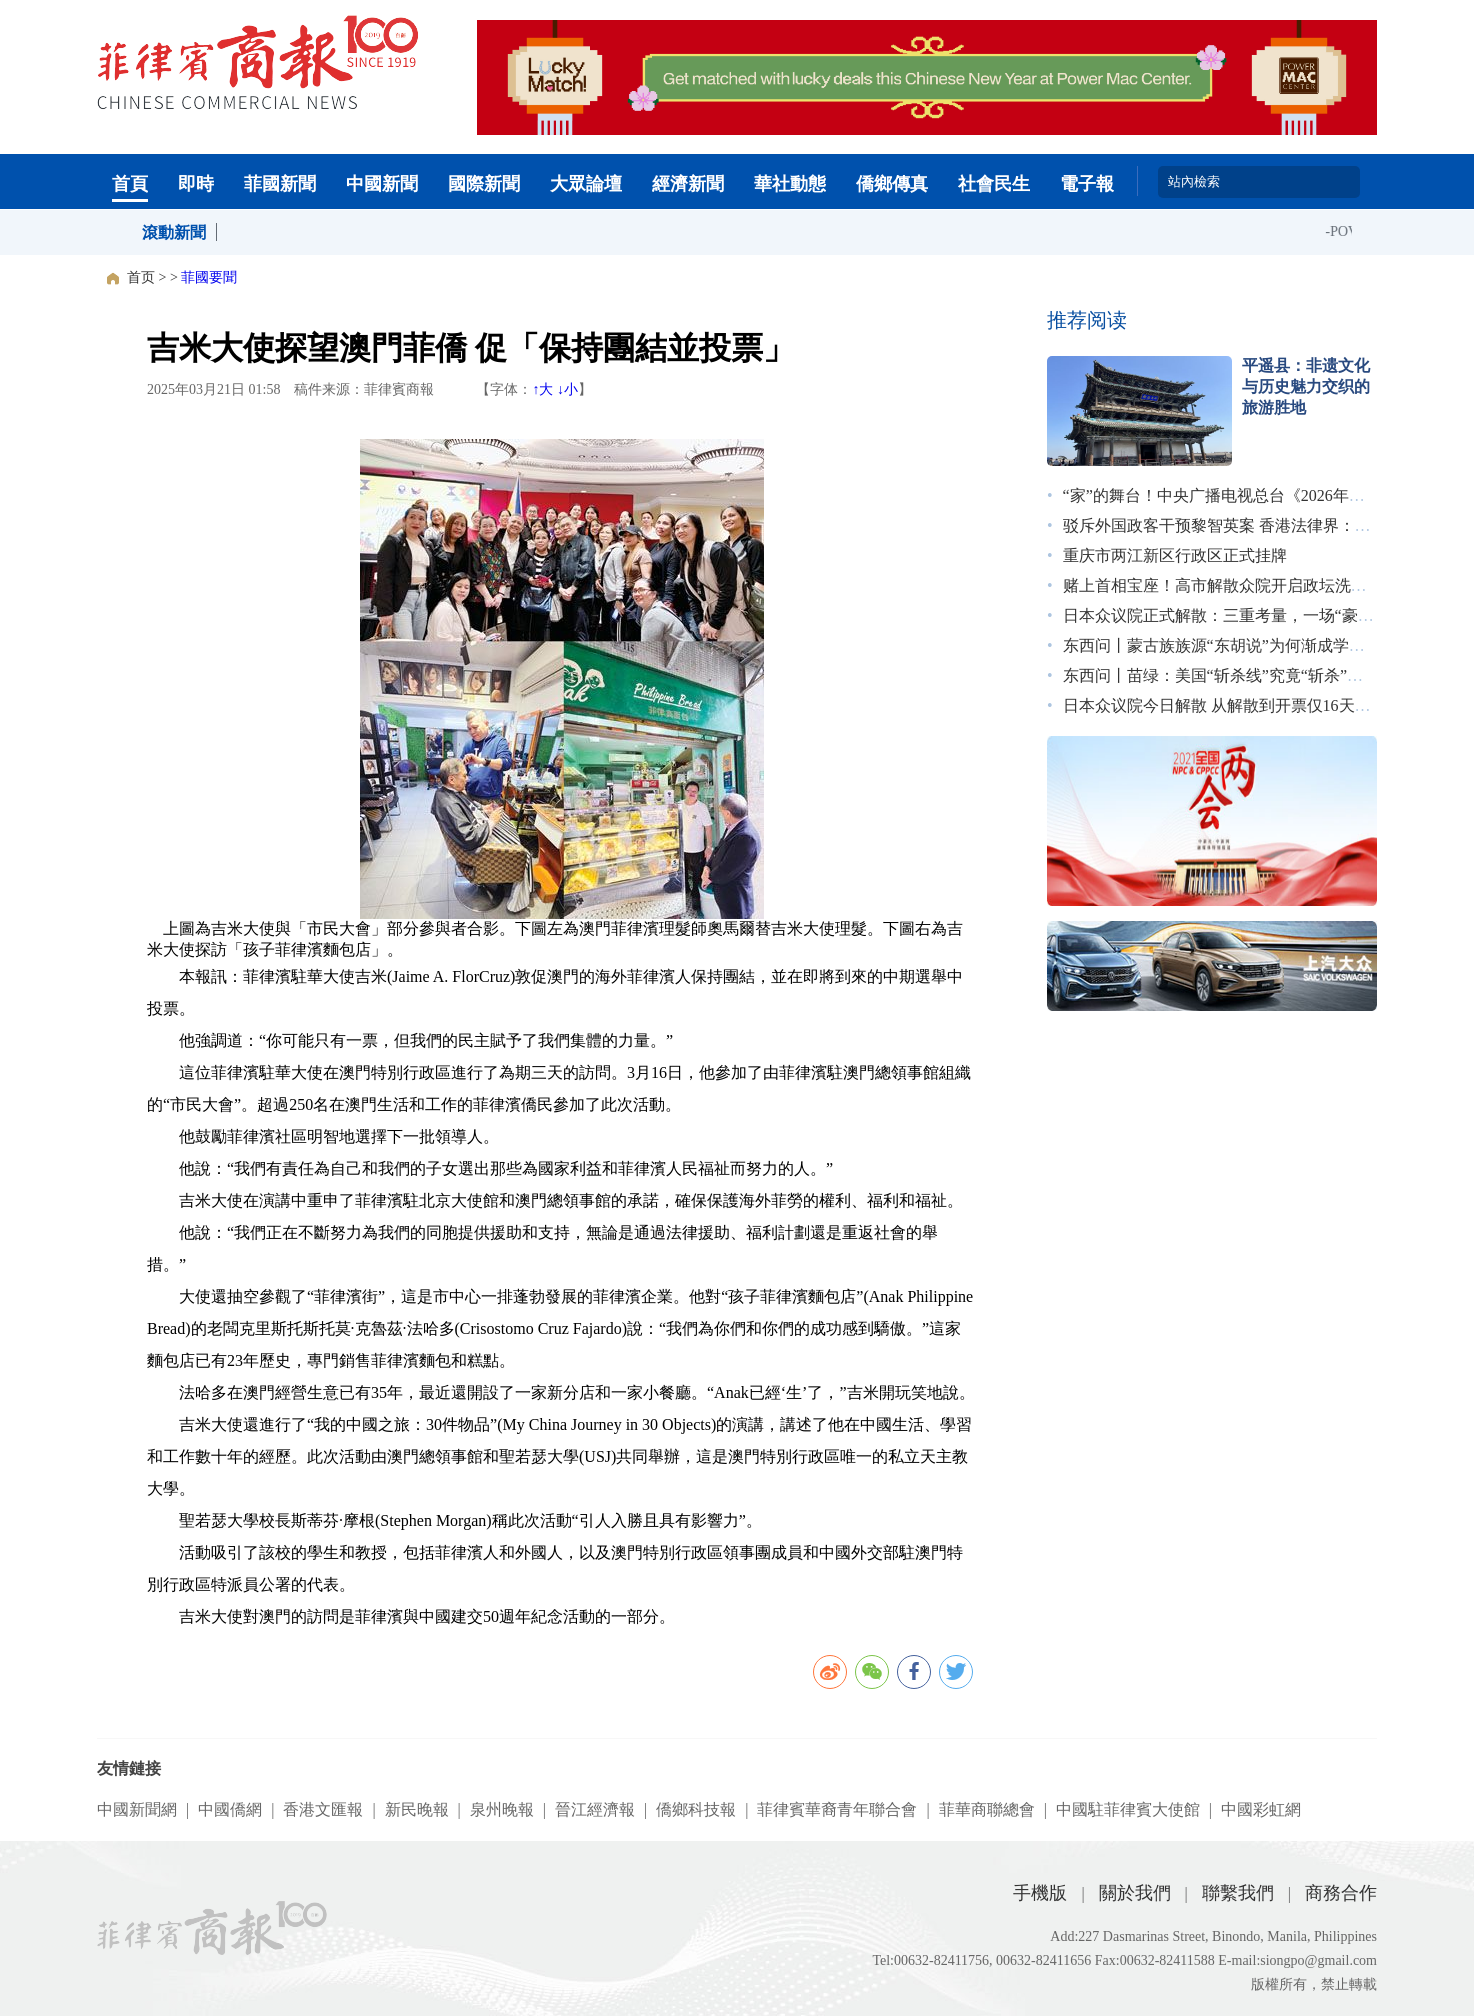  Describe the element at coordinates (987, 1809) in the screenshot. I see `菲華商聯總會` at that location.